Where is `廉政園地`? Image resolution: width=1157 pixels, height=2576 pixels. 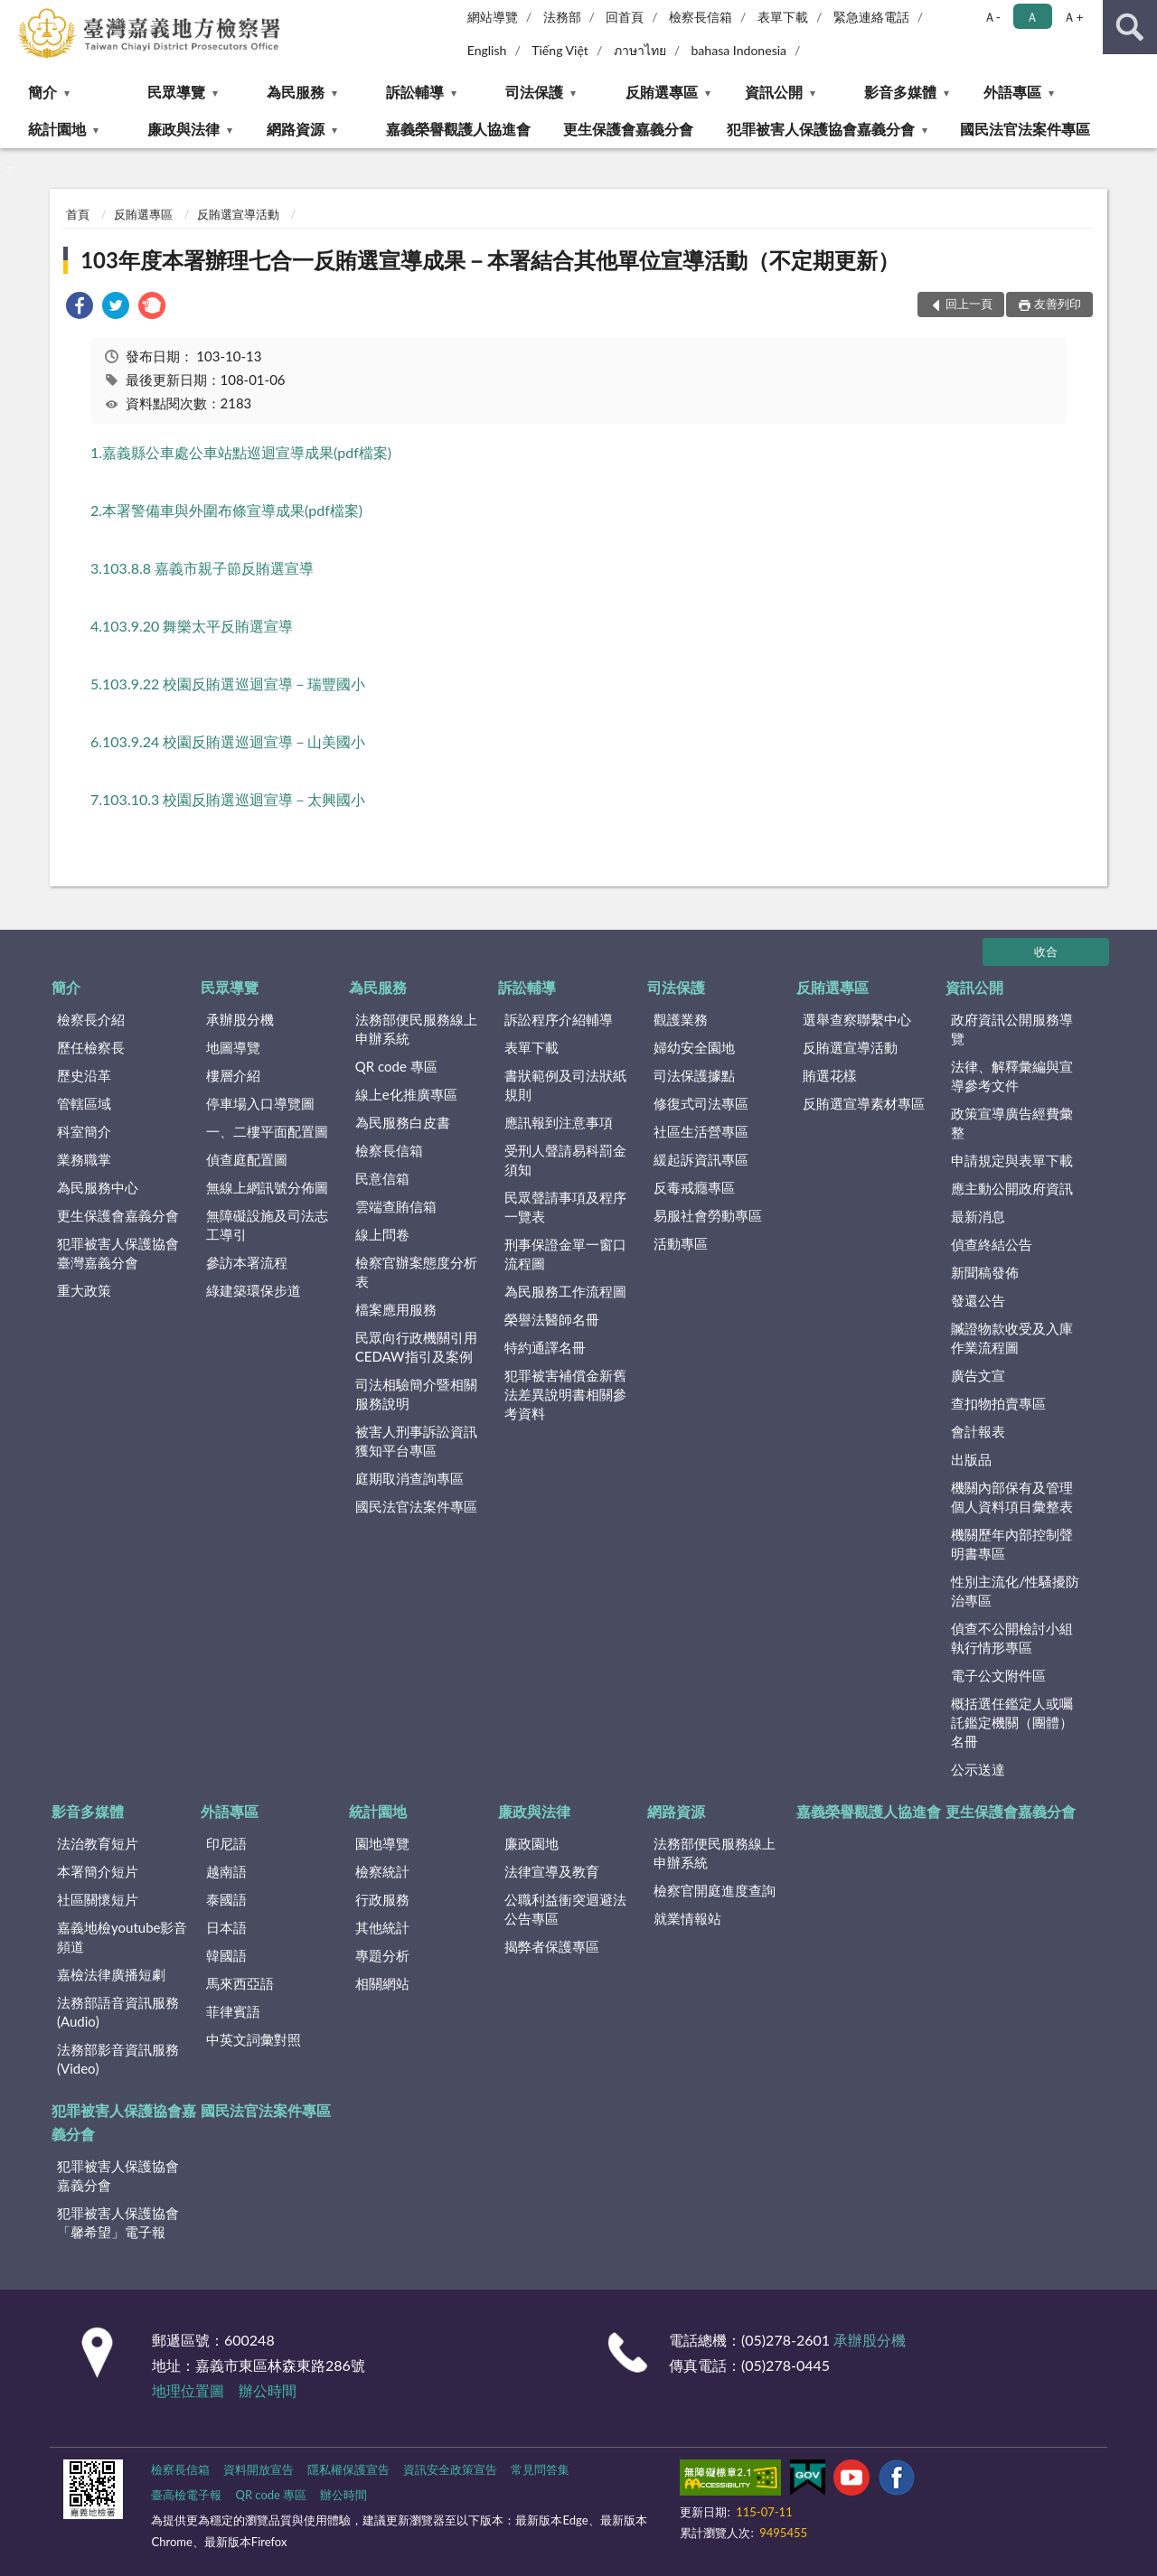
廉政園地 is located at coordinates (531, 1843).